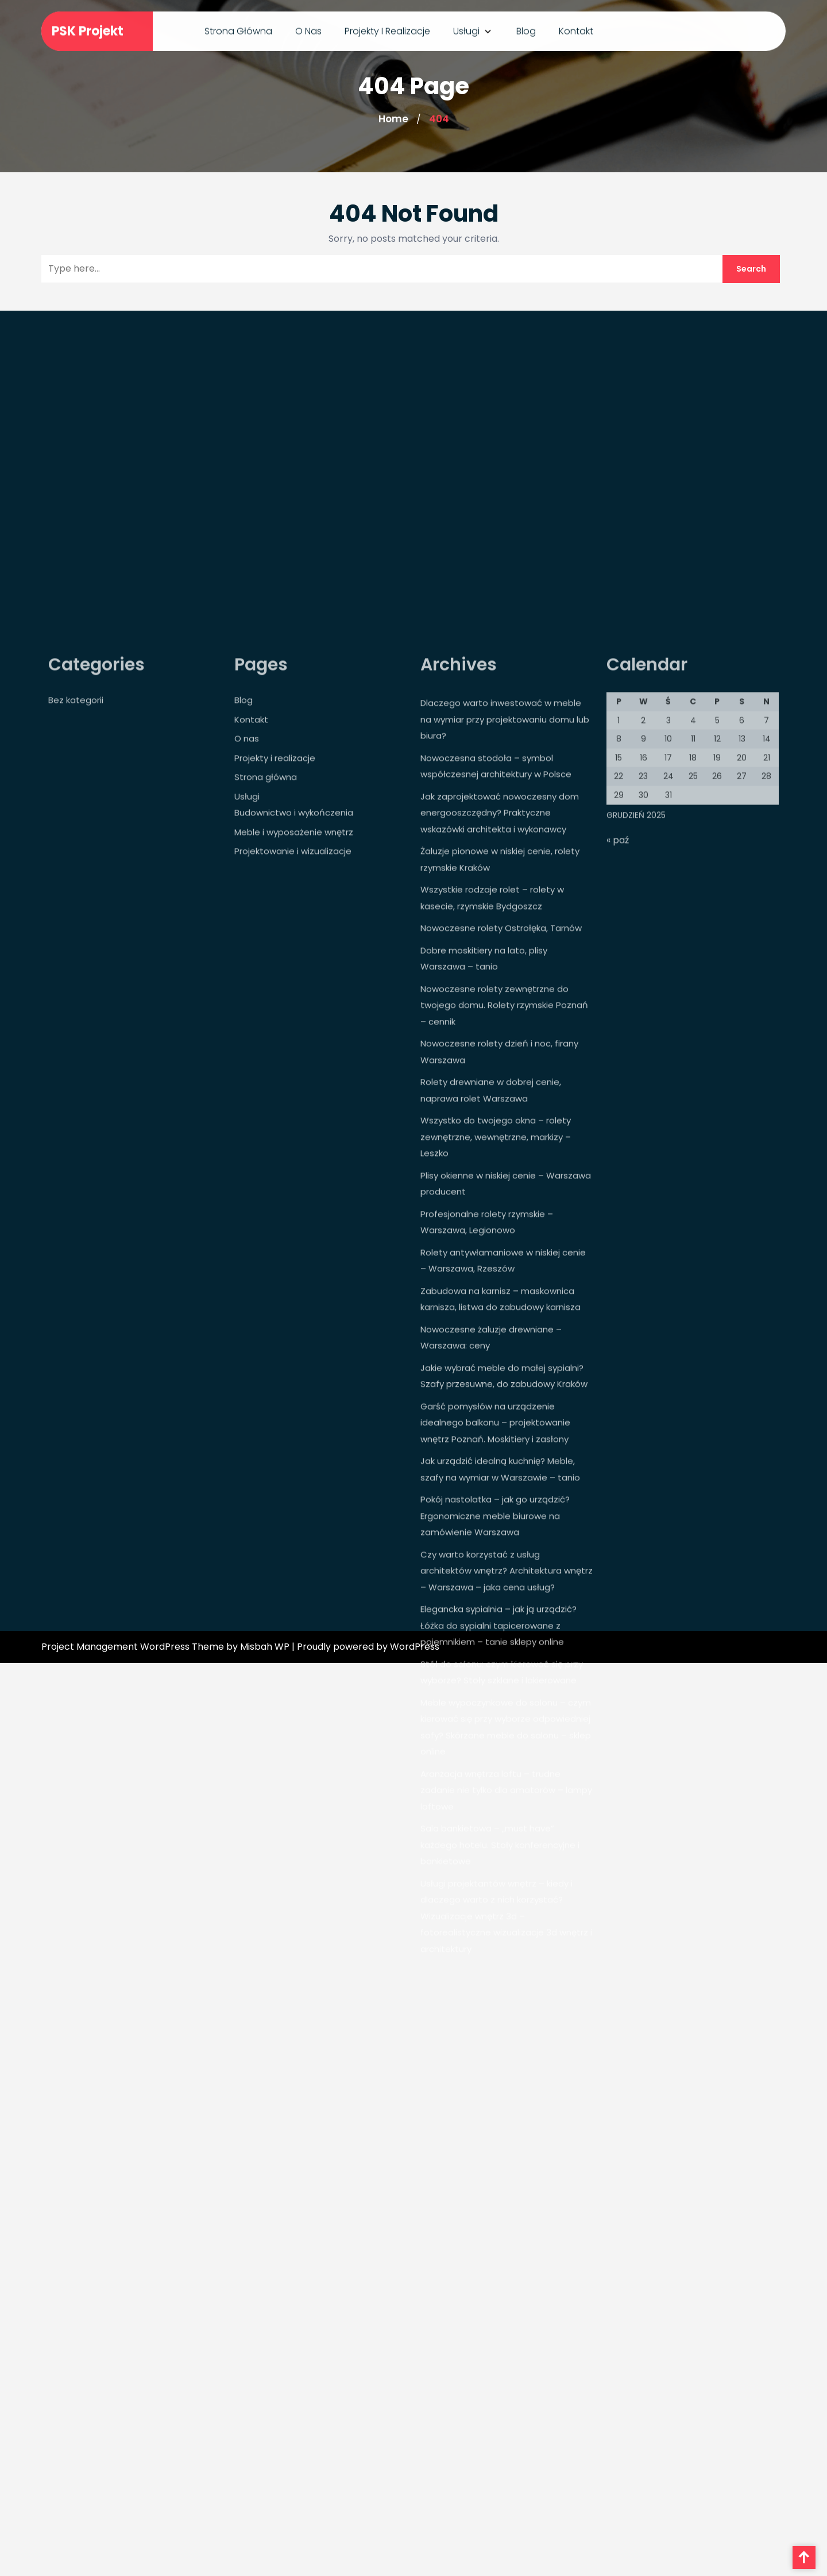  Describe the element at coordinates (501, 1079) in the screenshot. I see `Nowoczesne rolety Ostrołęka, Tarnów` at that location.